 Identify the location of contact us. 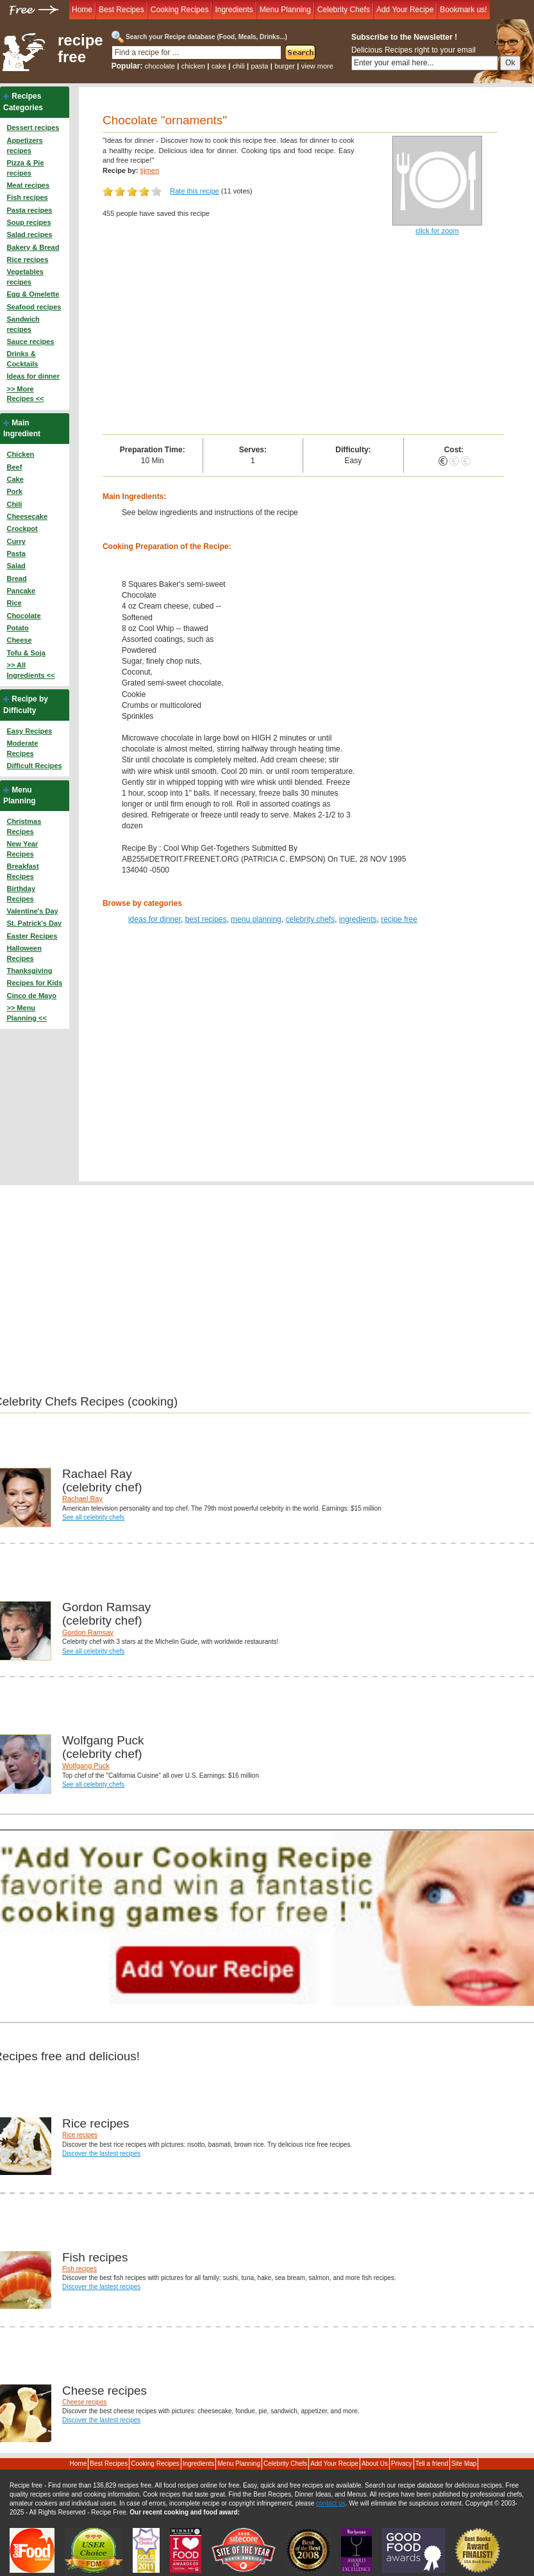
(331, 2503).